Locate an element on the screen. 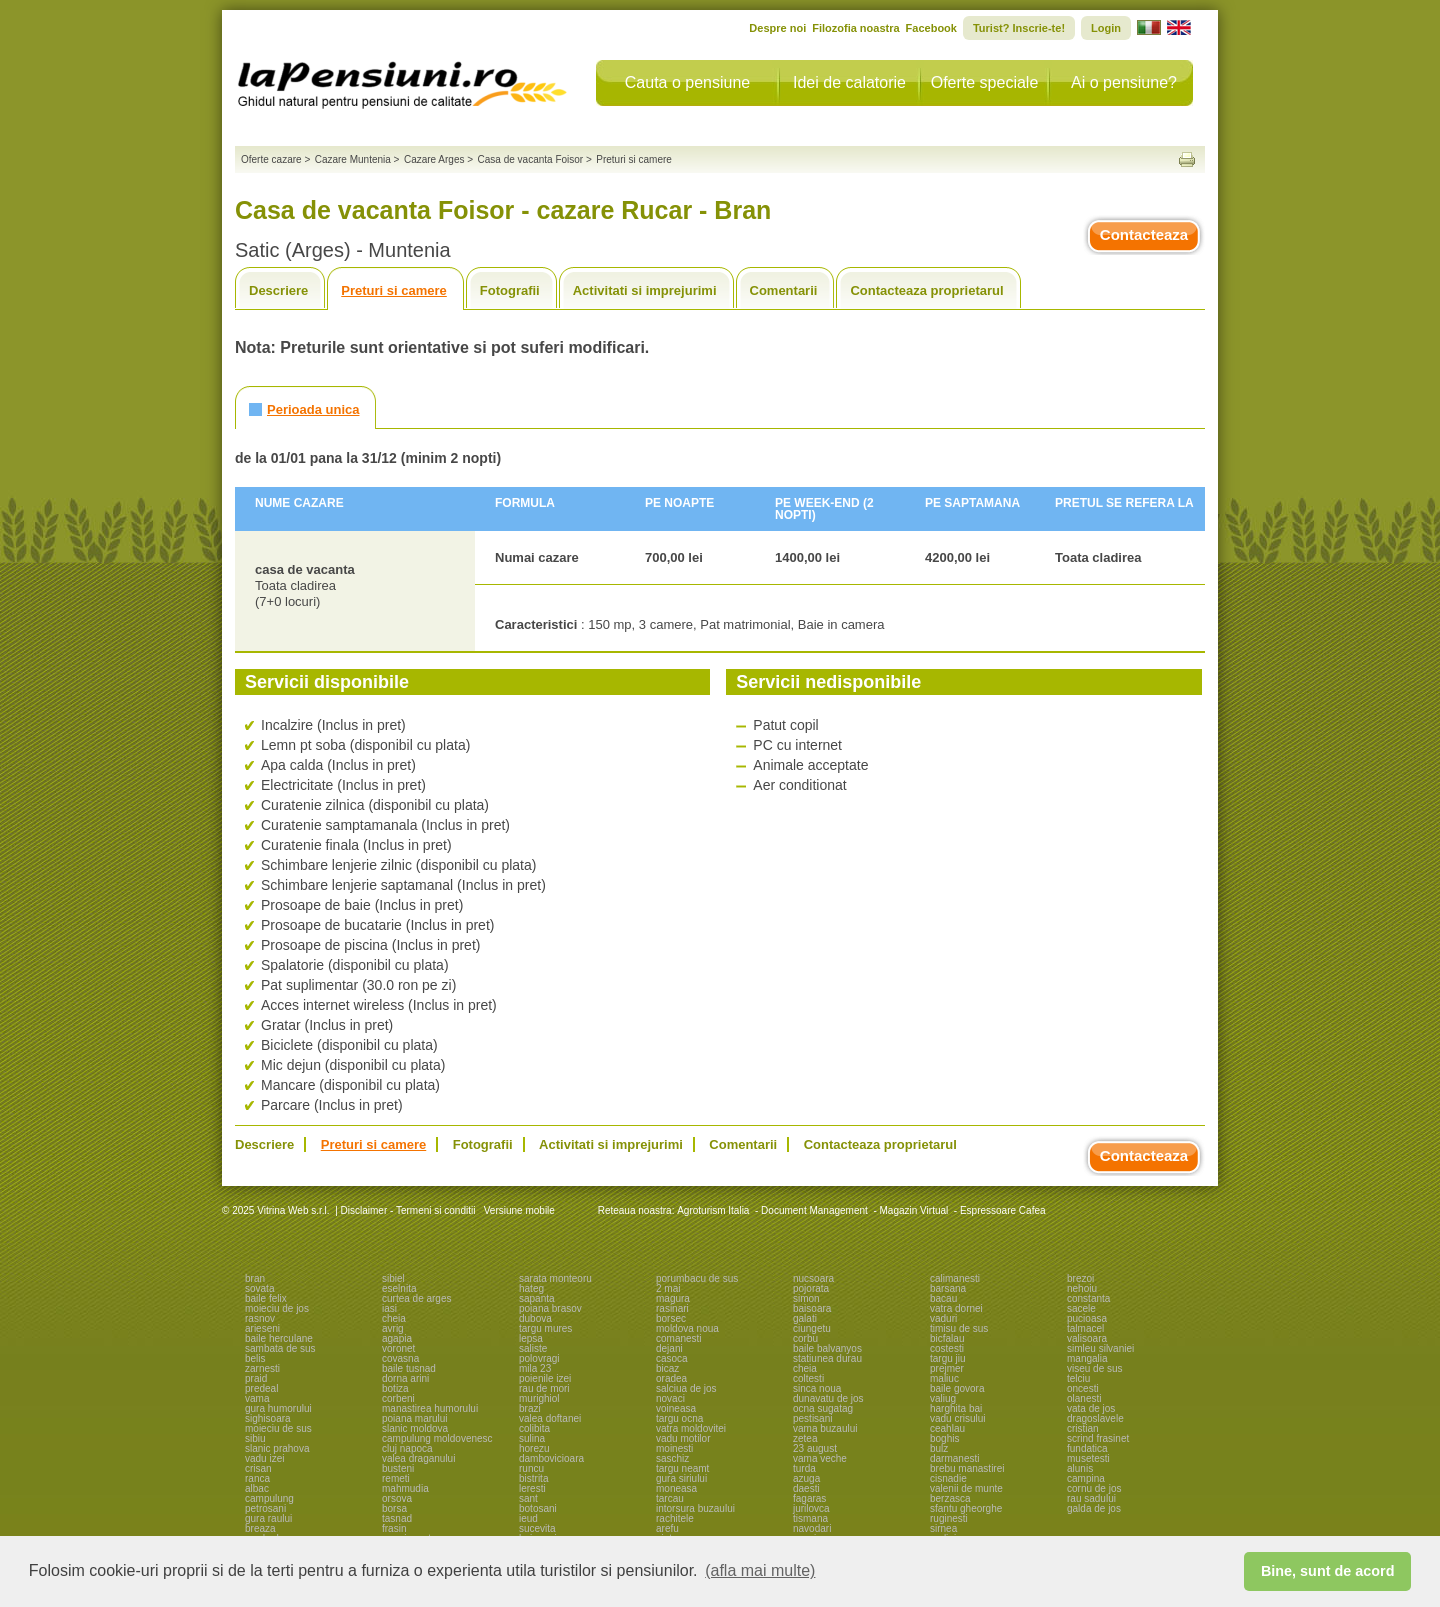 The image size is (1440, 1607). busteni is located at coordinates (398, 1468).